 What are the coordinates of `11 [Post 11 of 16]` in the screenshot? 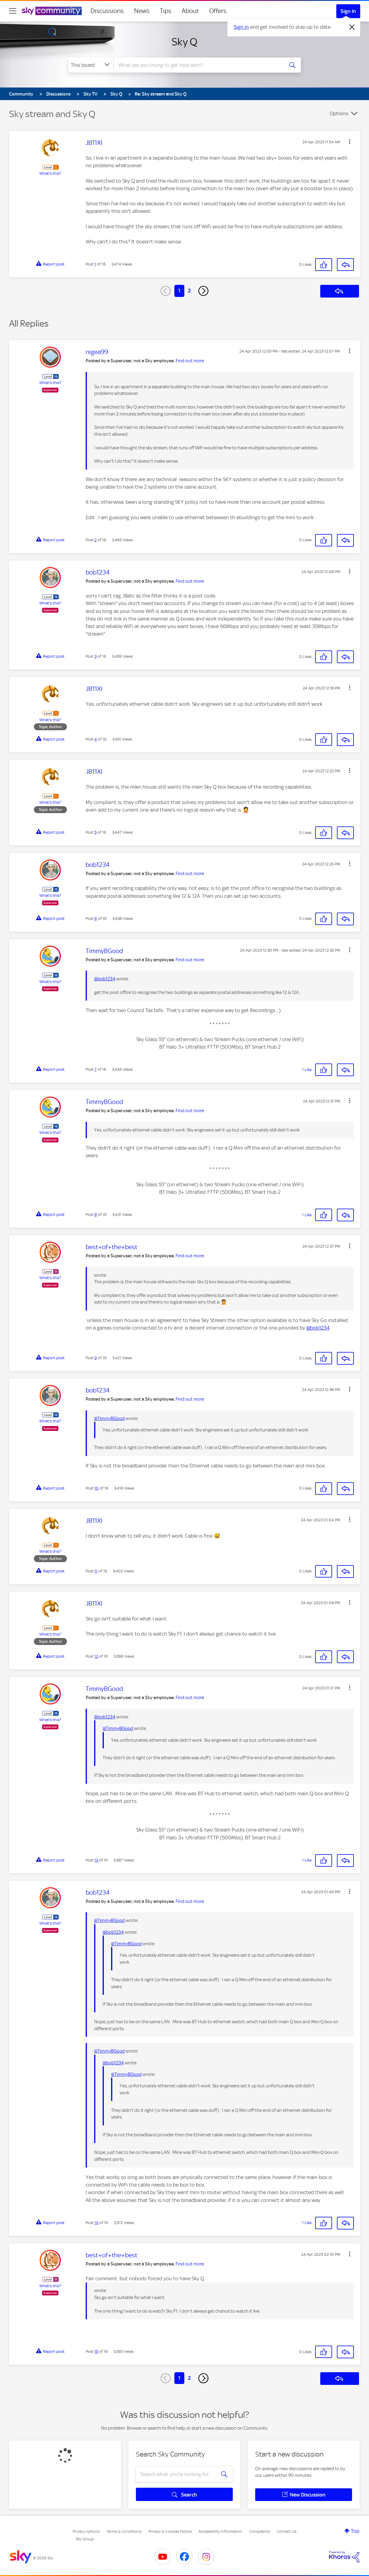 It's located at (95, 1571).